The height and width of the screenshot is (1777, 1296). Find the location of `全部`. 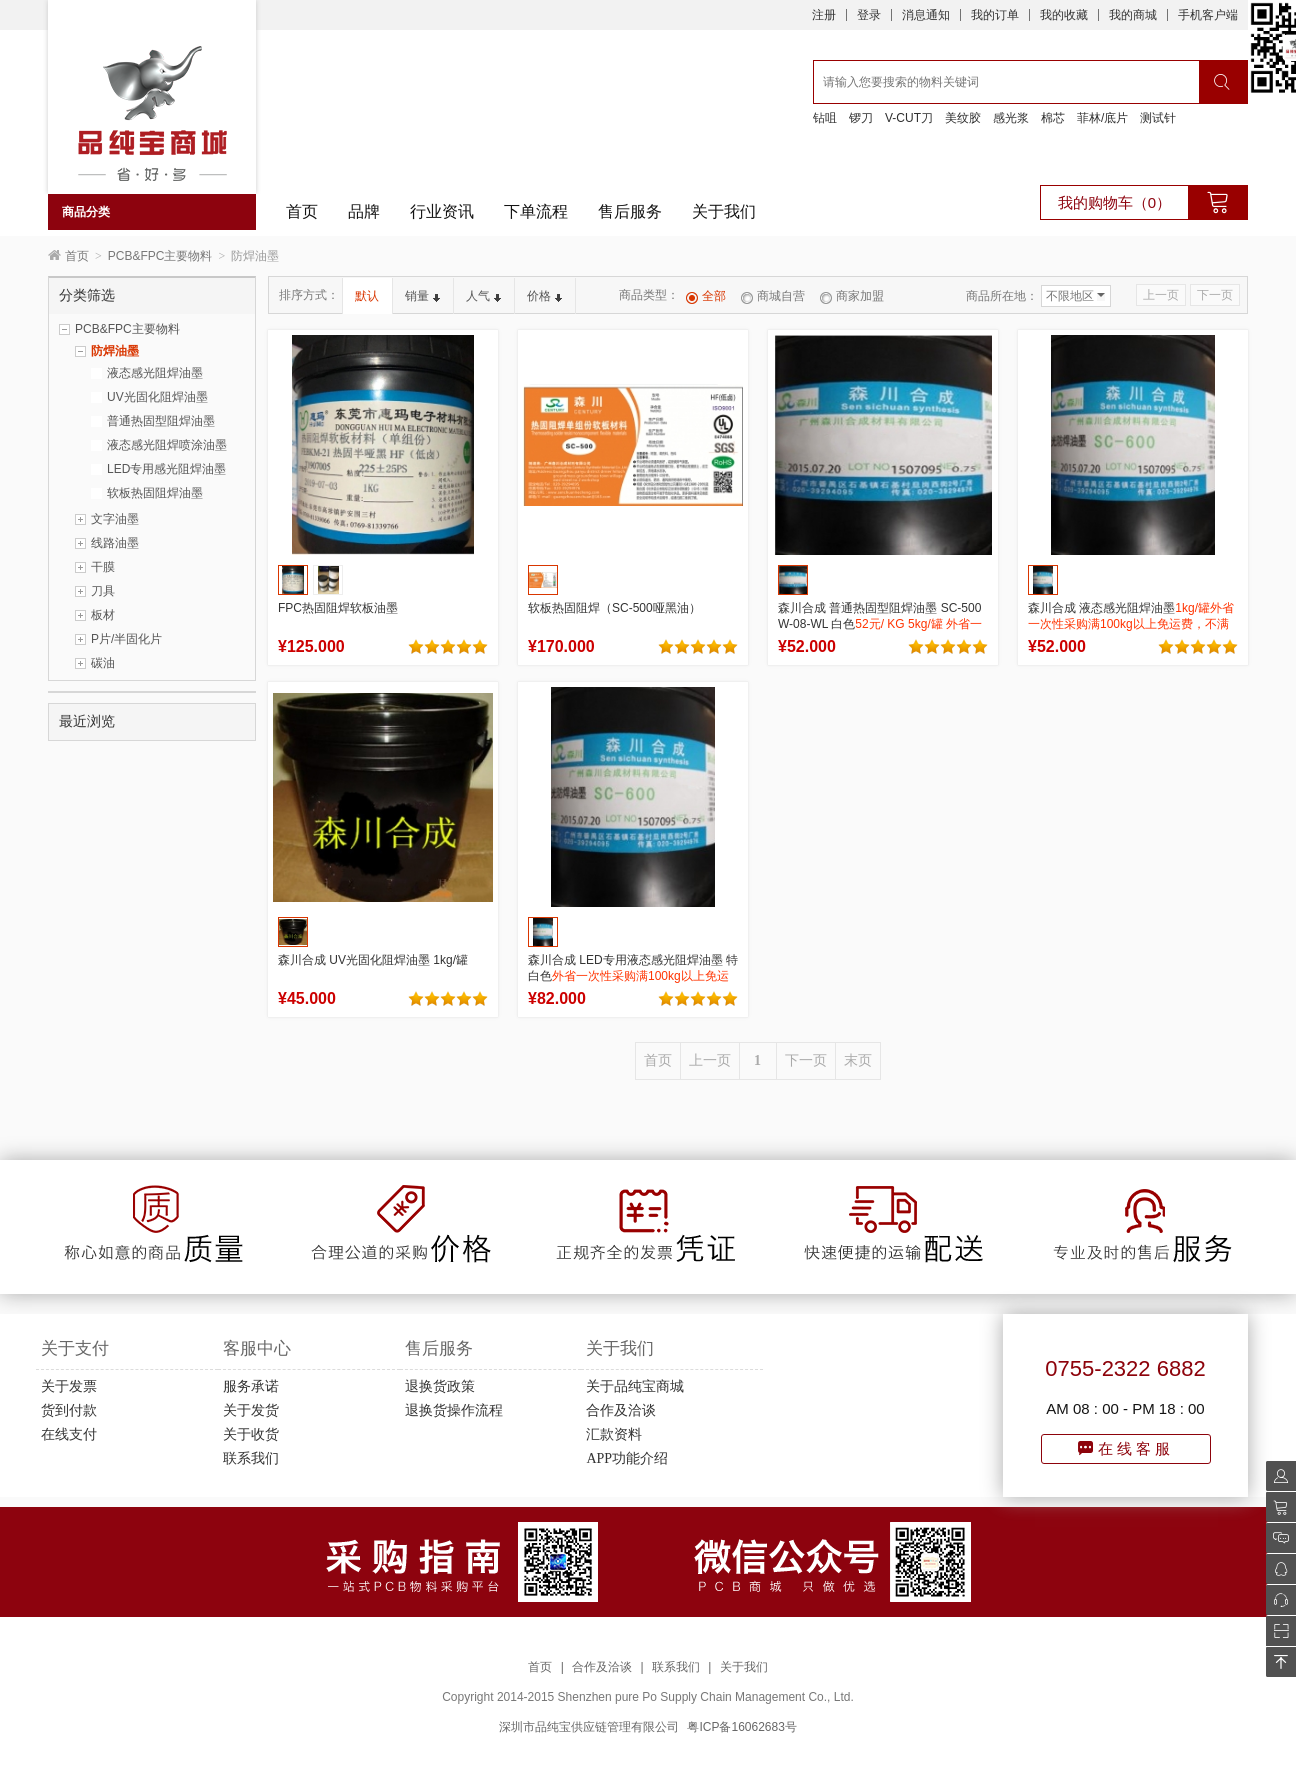

全部 is located at coordinates (706, 296).